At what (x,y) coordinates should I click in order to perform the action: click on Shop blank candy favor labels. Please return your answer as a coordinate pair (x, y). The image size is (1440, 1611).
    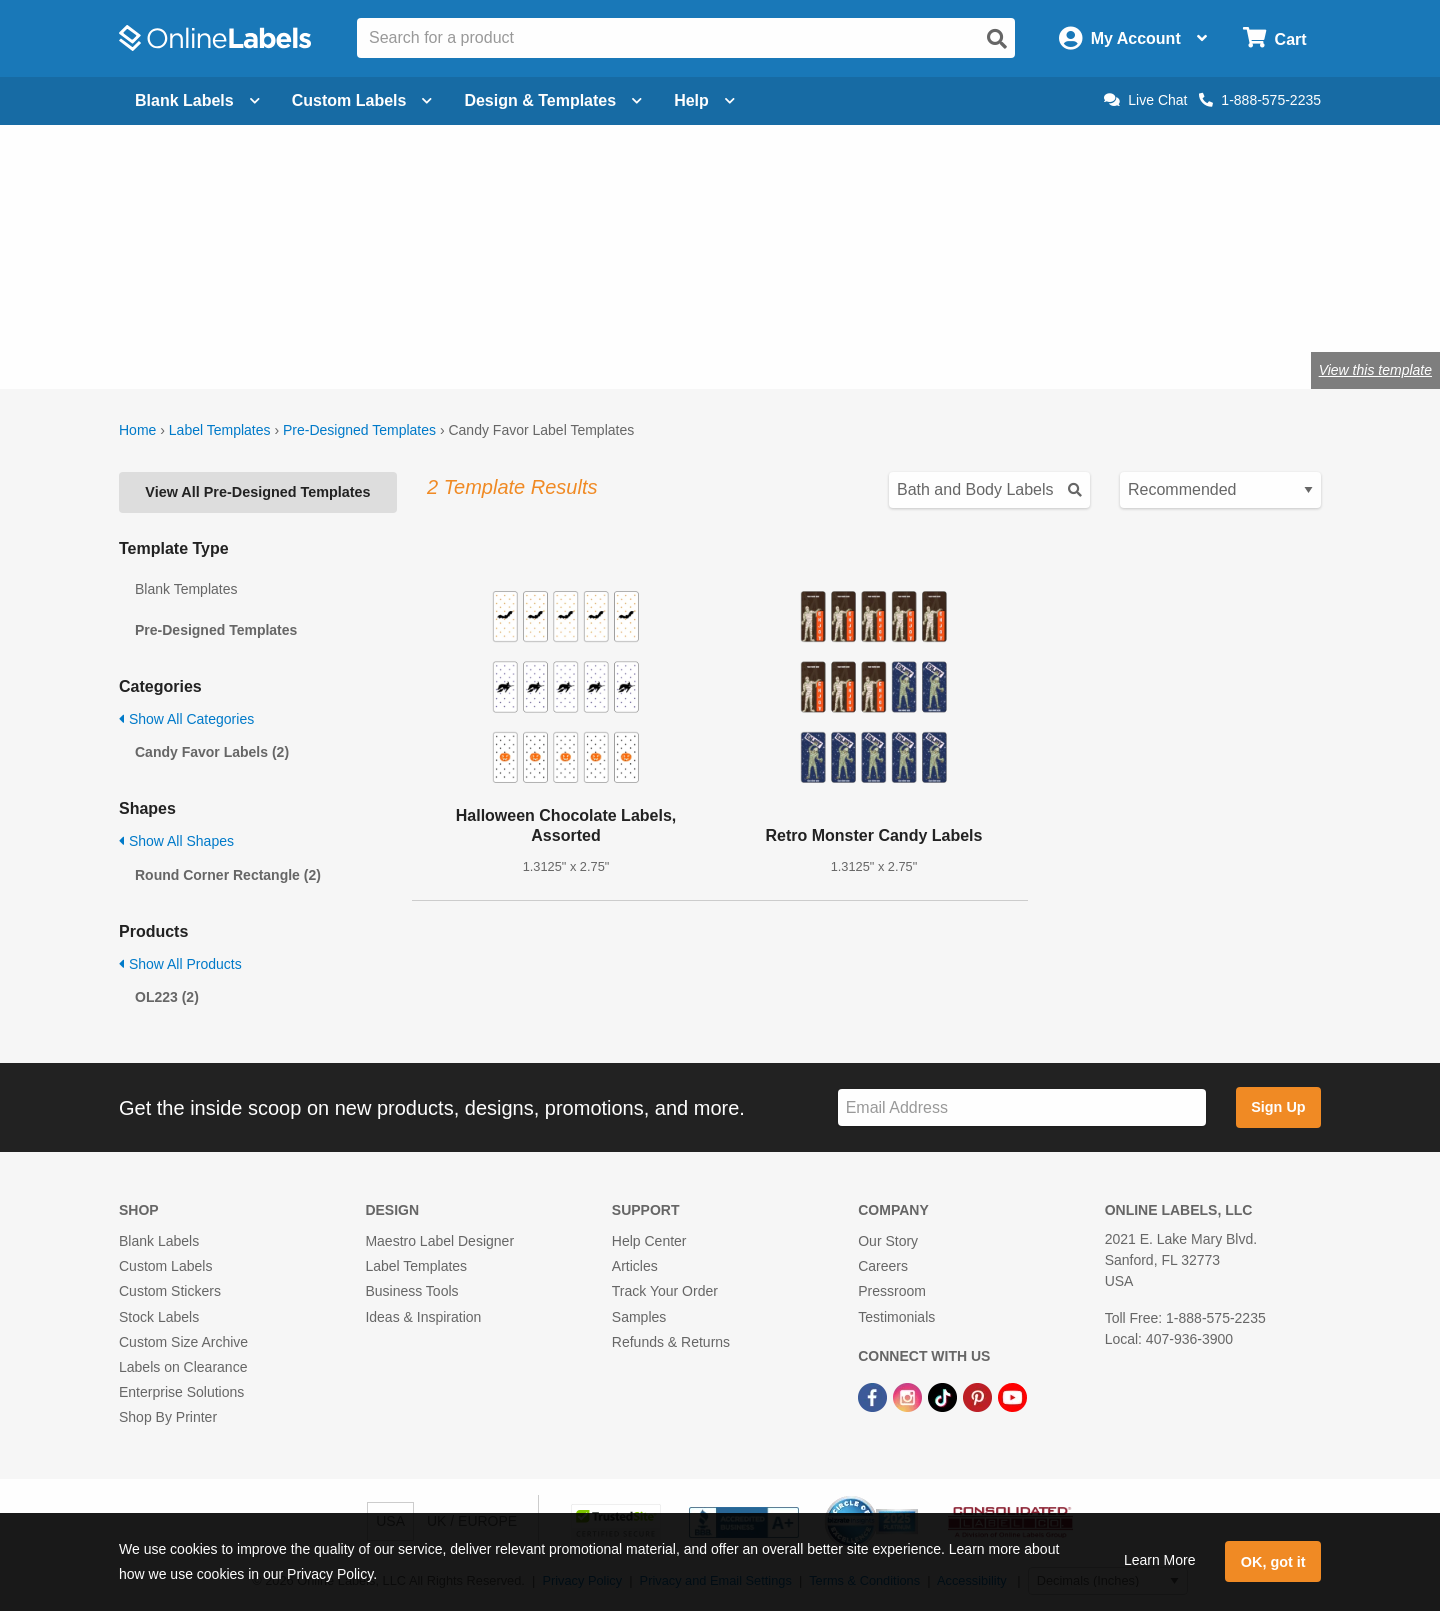
    Looking at the image, I should click on (320, 304).